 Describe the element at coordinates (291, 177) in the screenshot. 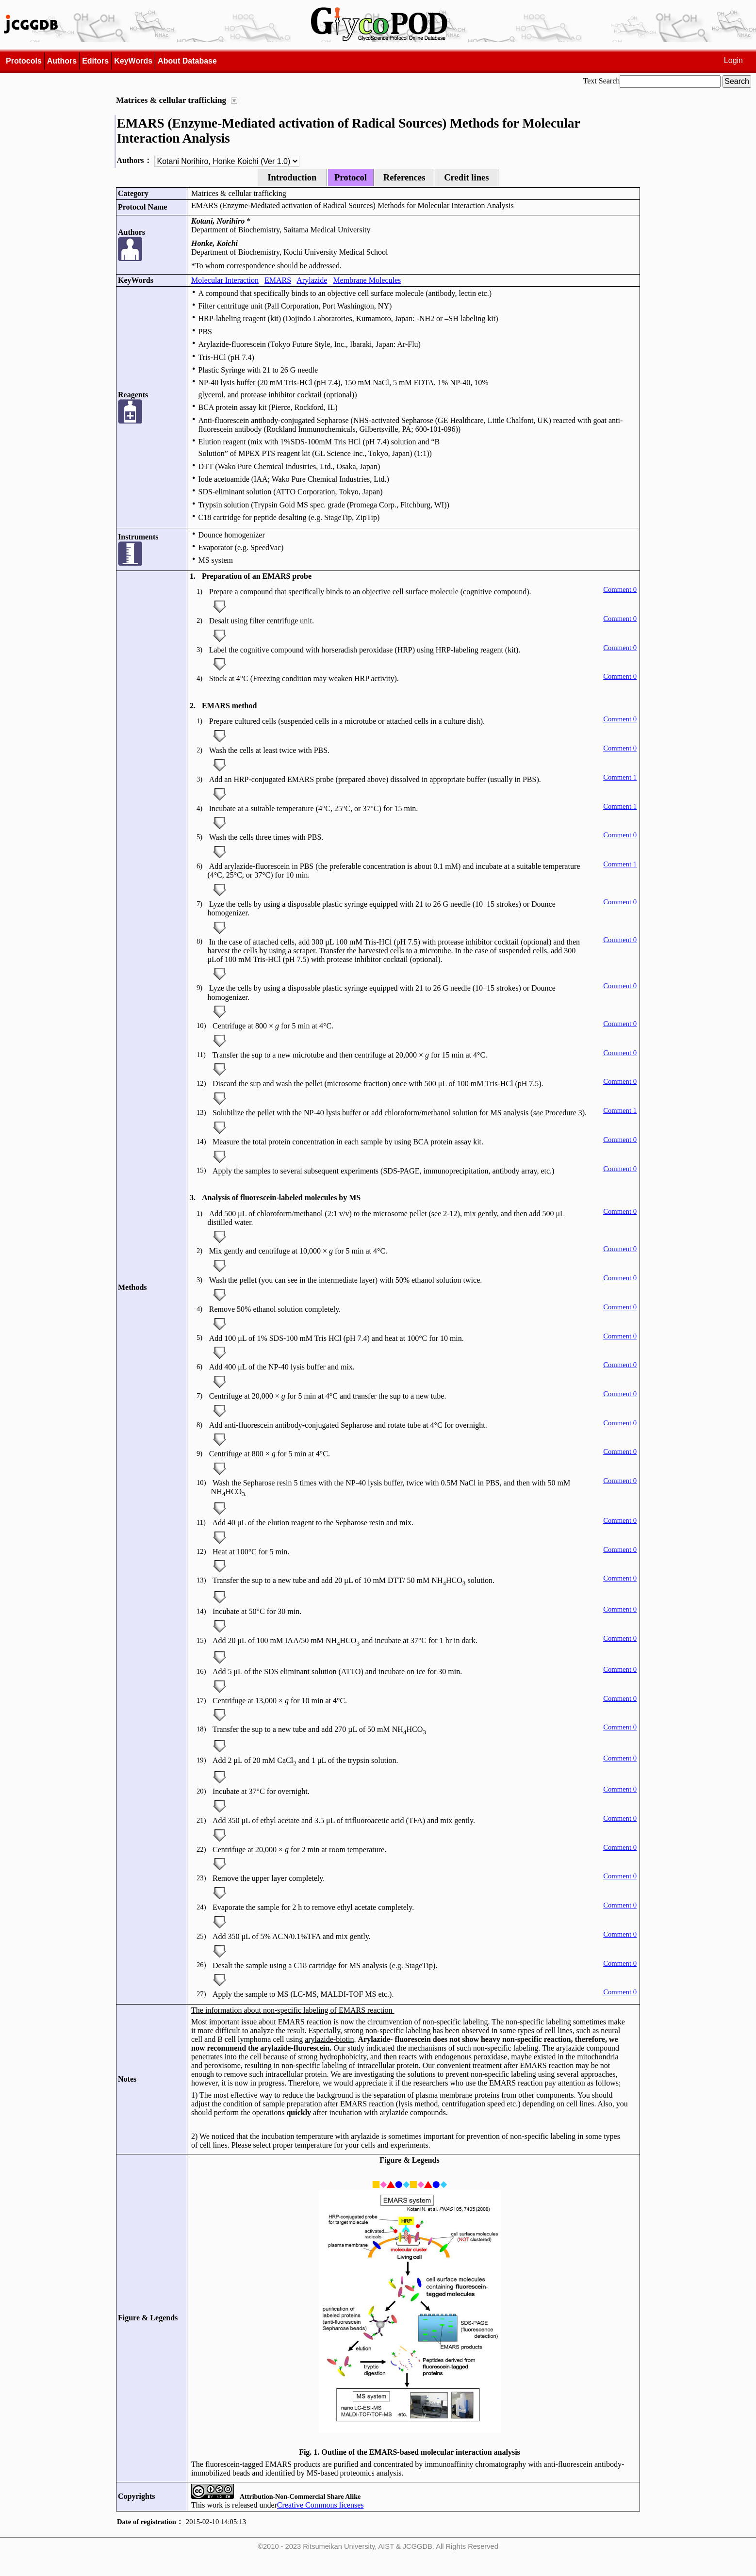

I see `Introduction` at that location.